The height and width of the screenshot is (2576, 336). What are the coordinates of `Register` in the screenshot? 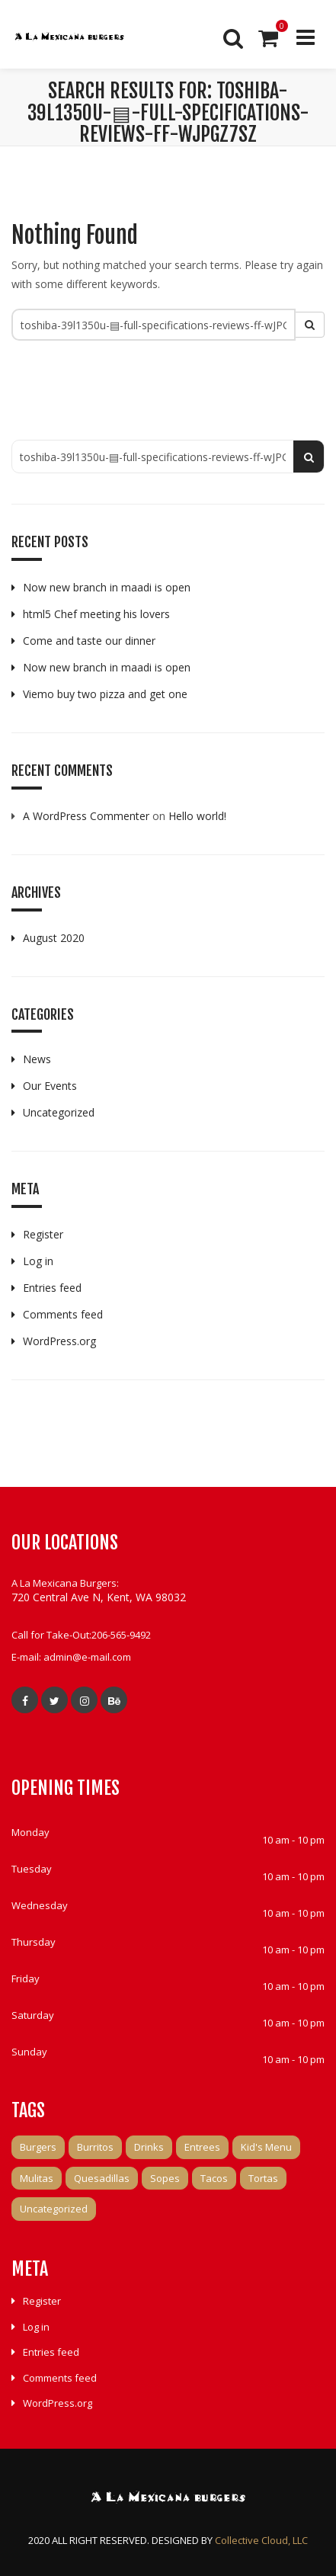 It's located at (43, 1234).